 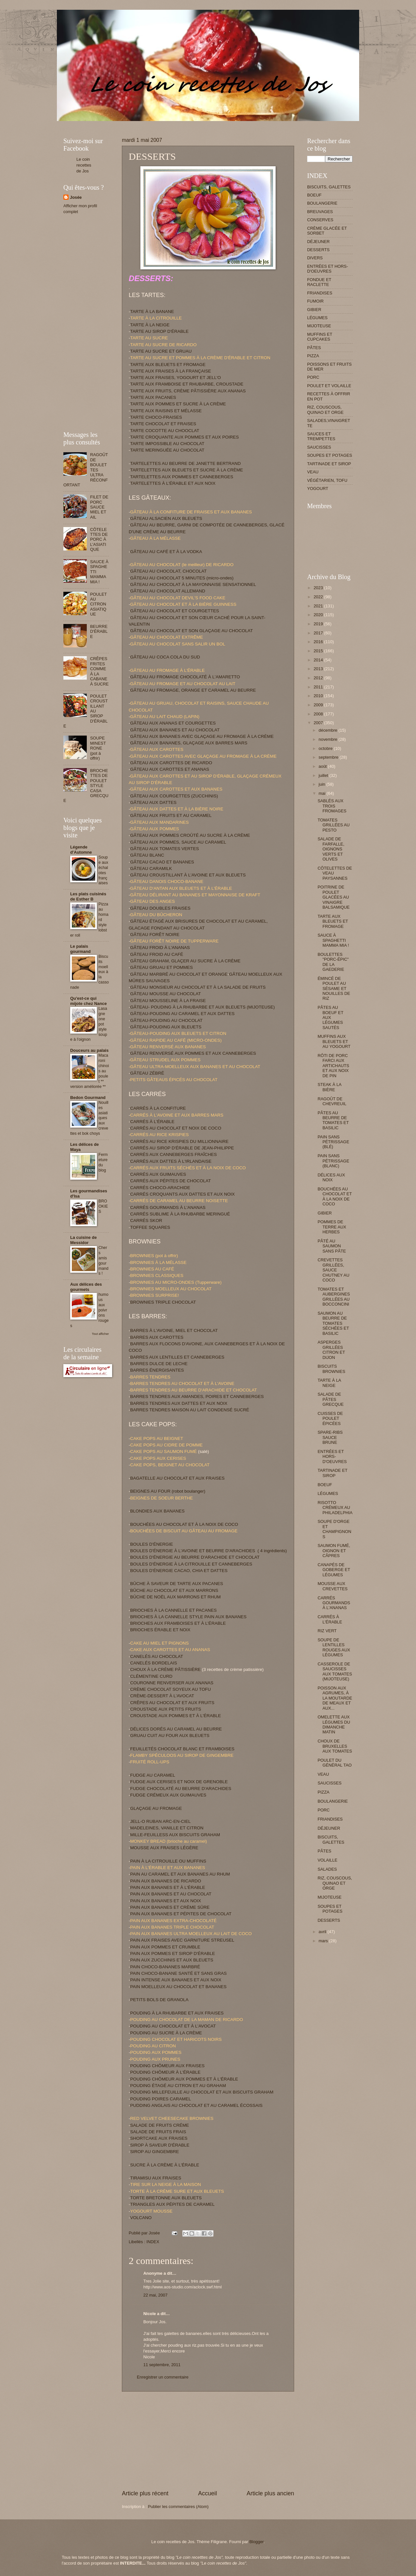 I want to click on Les plats cuisinés de Esther B, so click(x=88, y=896).